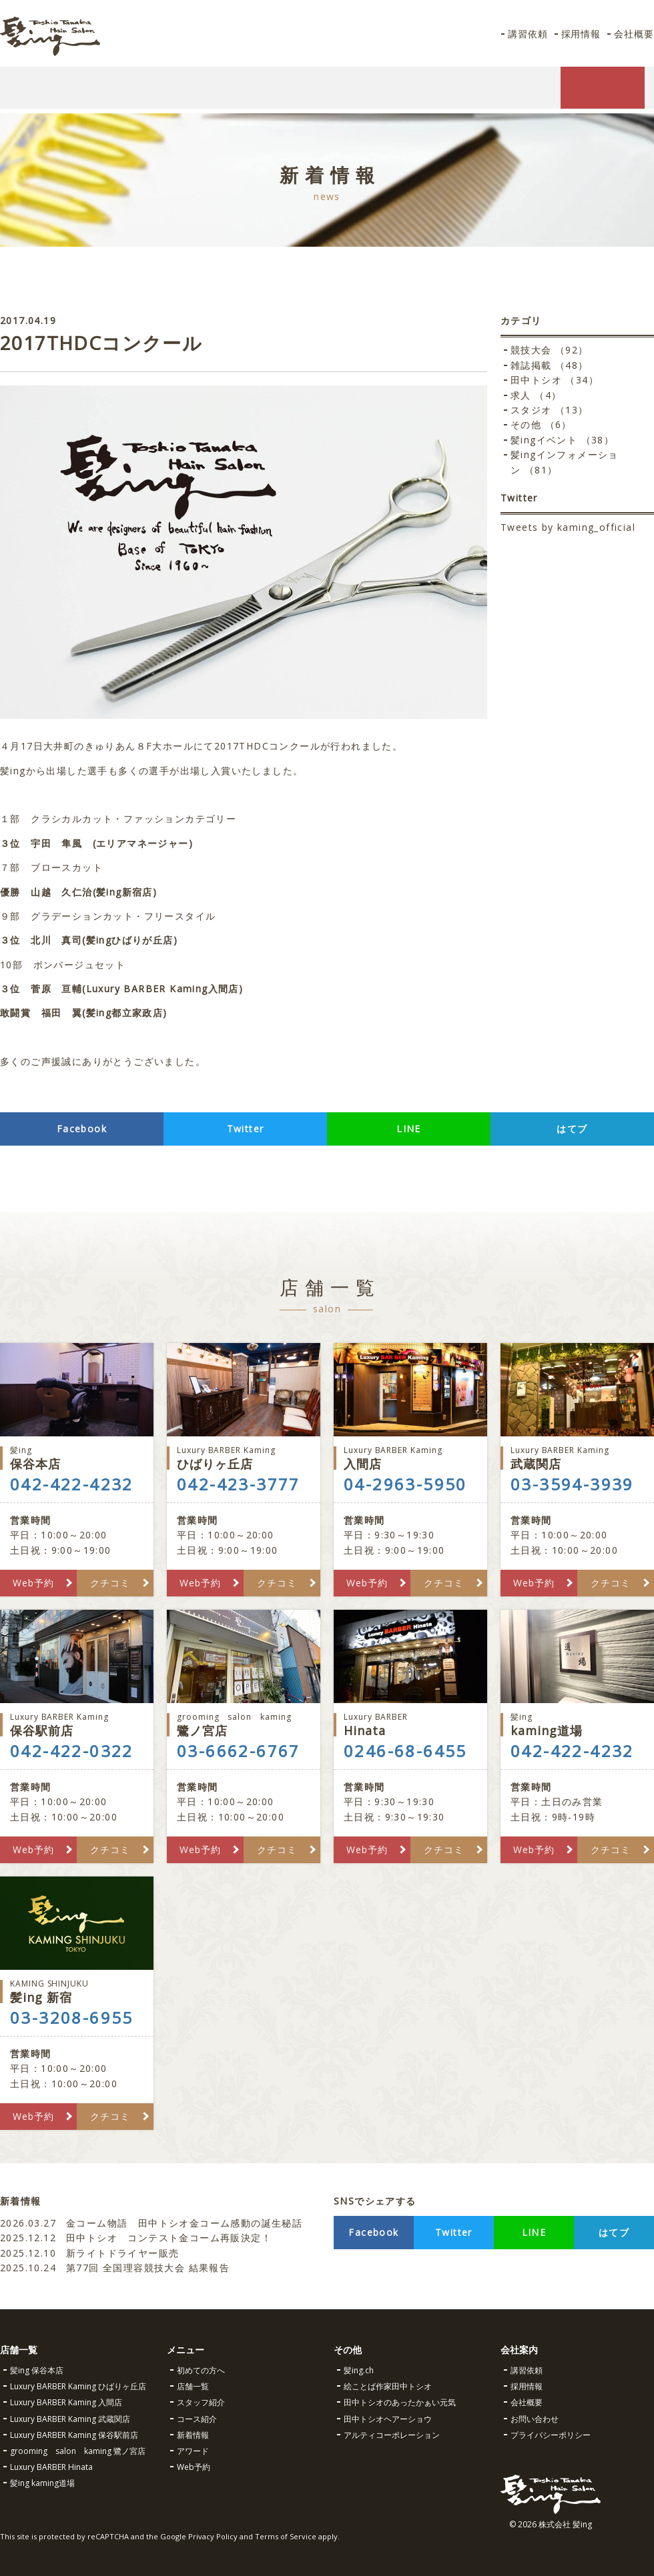 The image size is (654, 2576). Describe the element at coordinates (213, 2536) in the screenshot. I see `Privacy Policy` at that location.